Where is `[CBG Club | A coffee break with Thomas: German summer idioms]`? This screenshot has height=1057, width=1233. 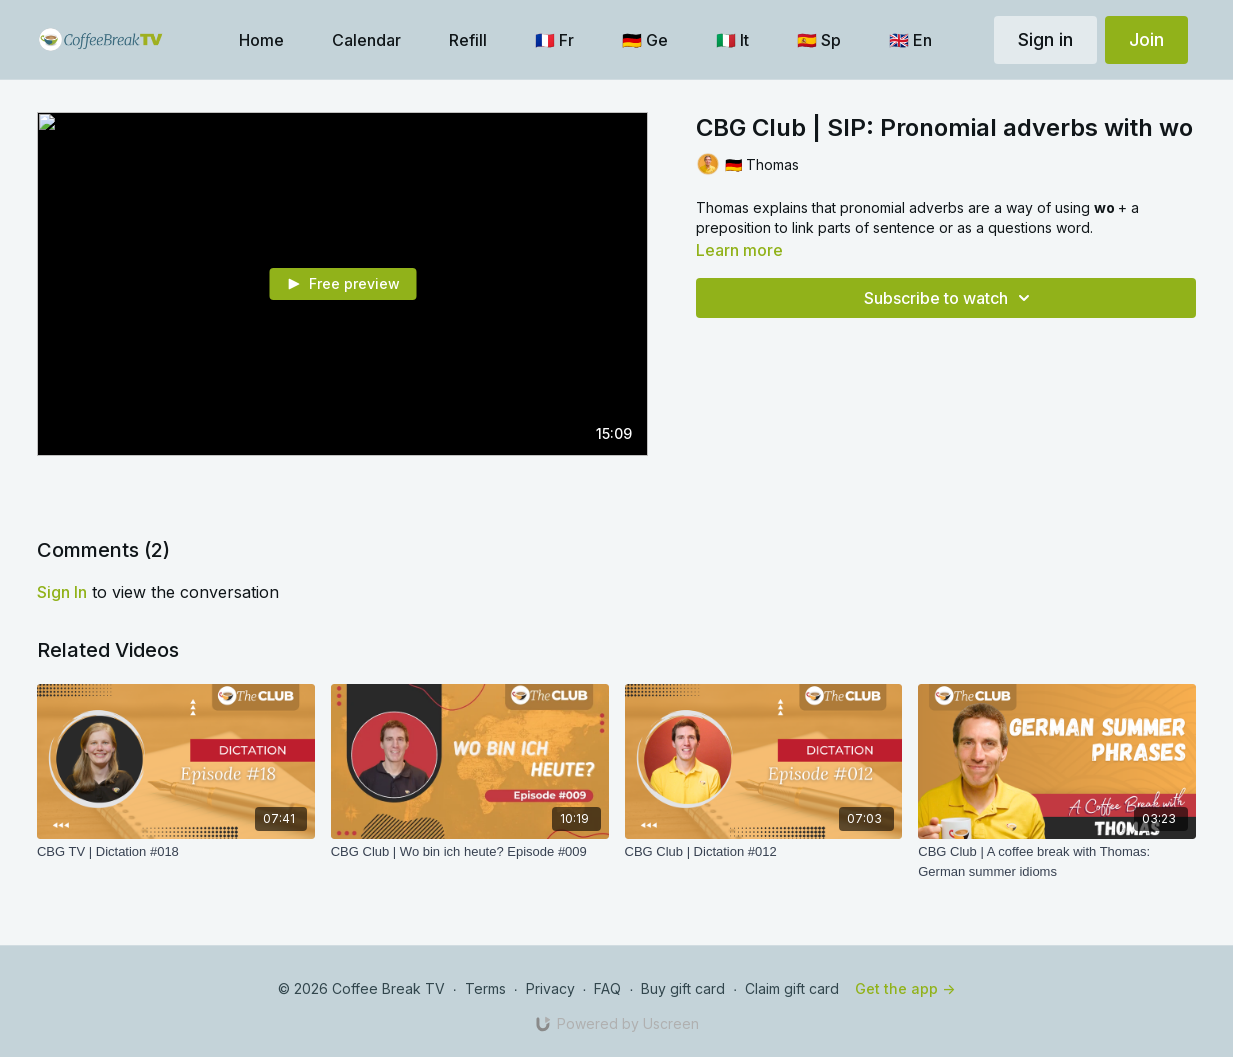 [CBG Club | A coffee break with Thomas: German summer idioms] is located at coordinates (1057, 861).